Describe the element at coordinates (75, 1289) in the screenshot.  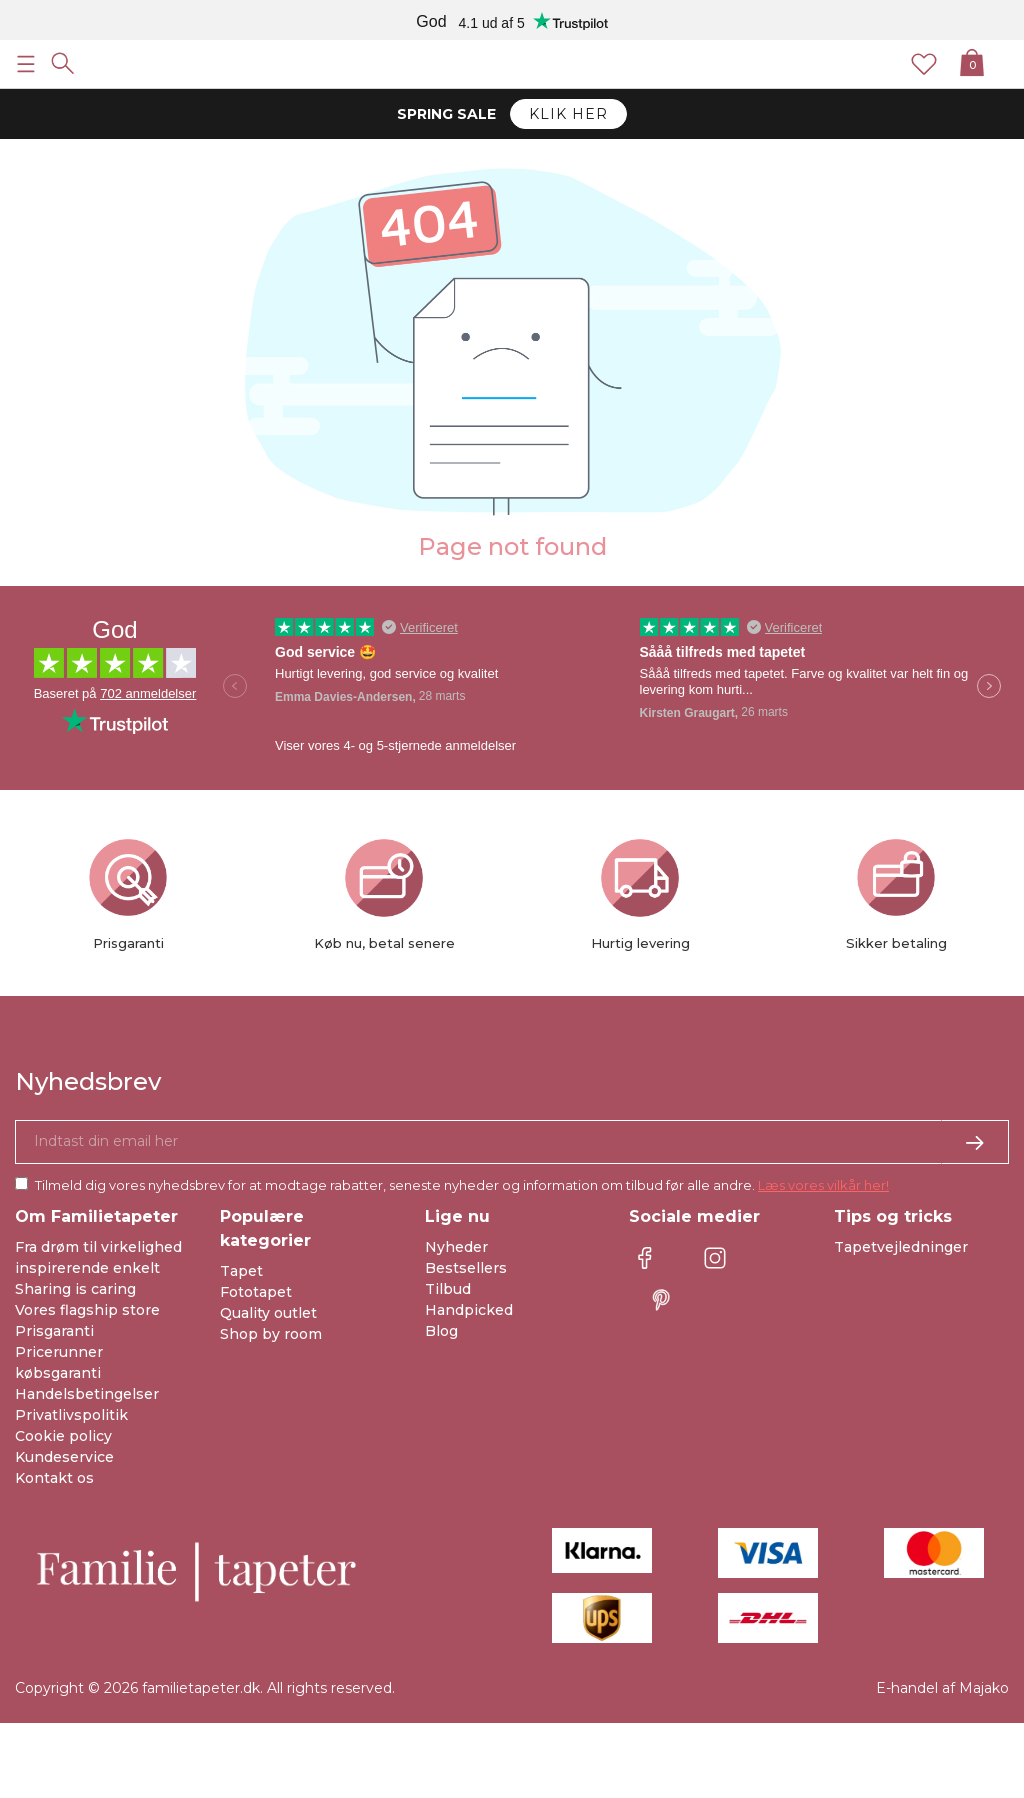
I see `Sharing is caring` at that location.